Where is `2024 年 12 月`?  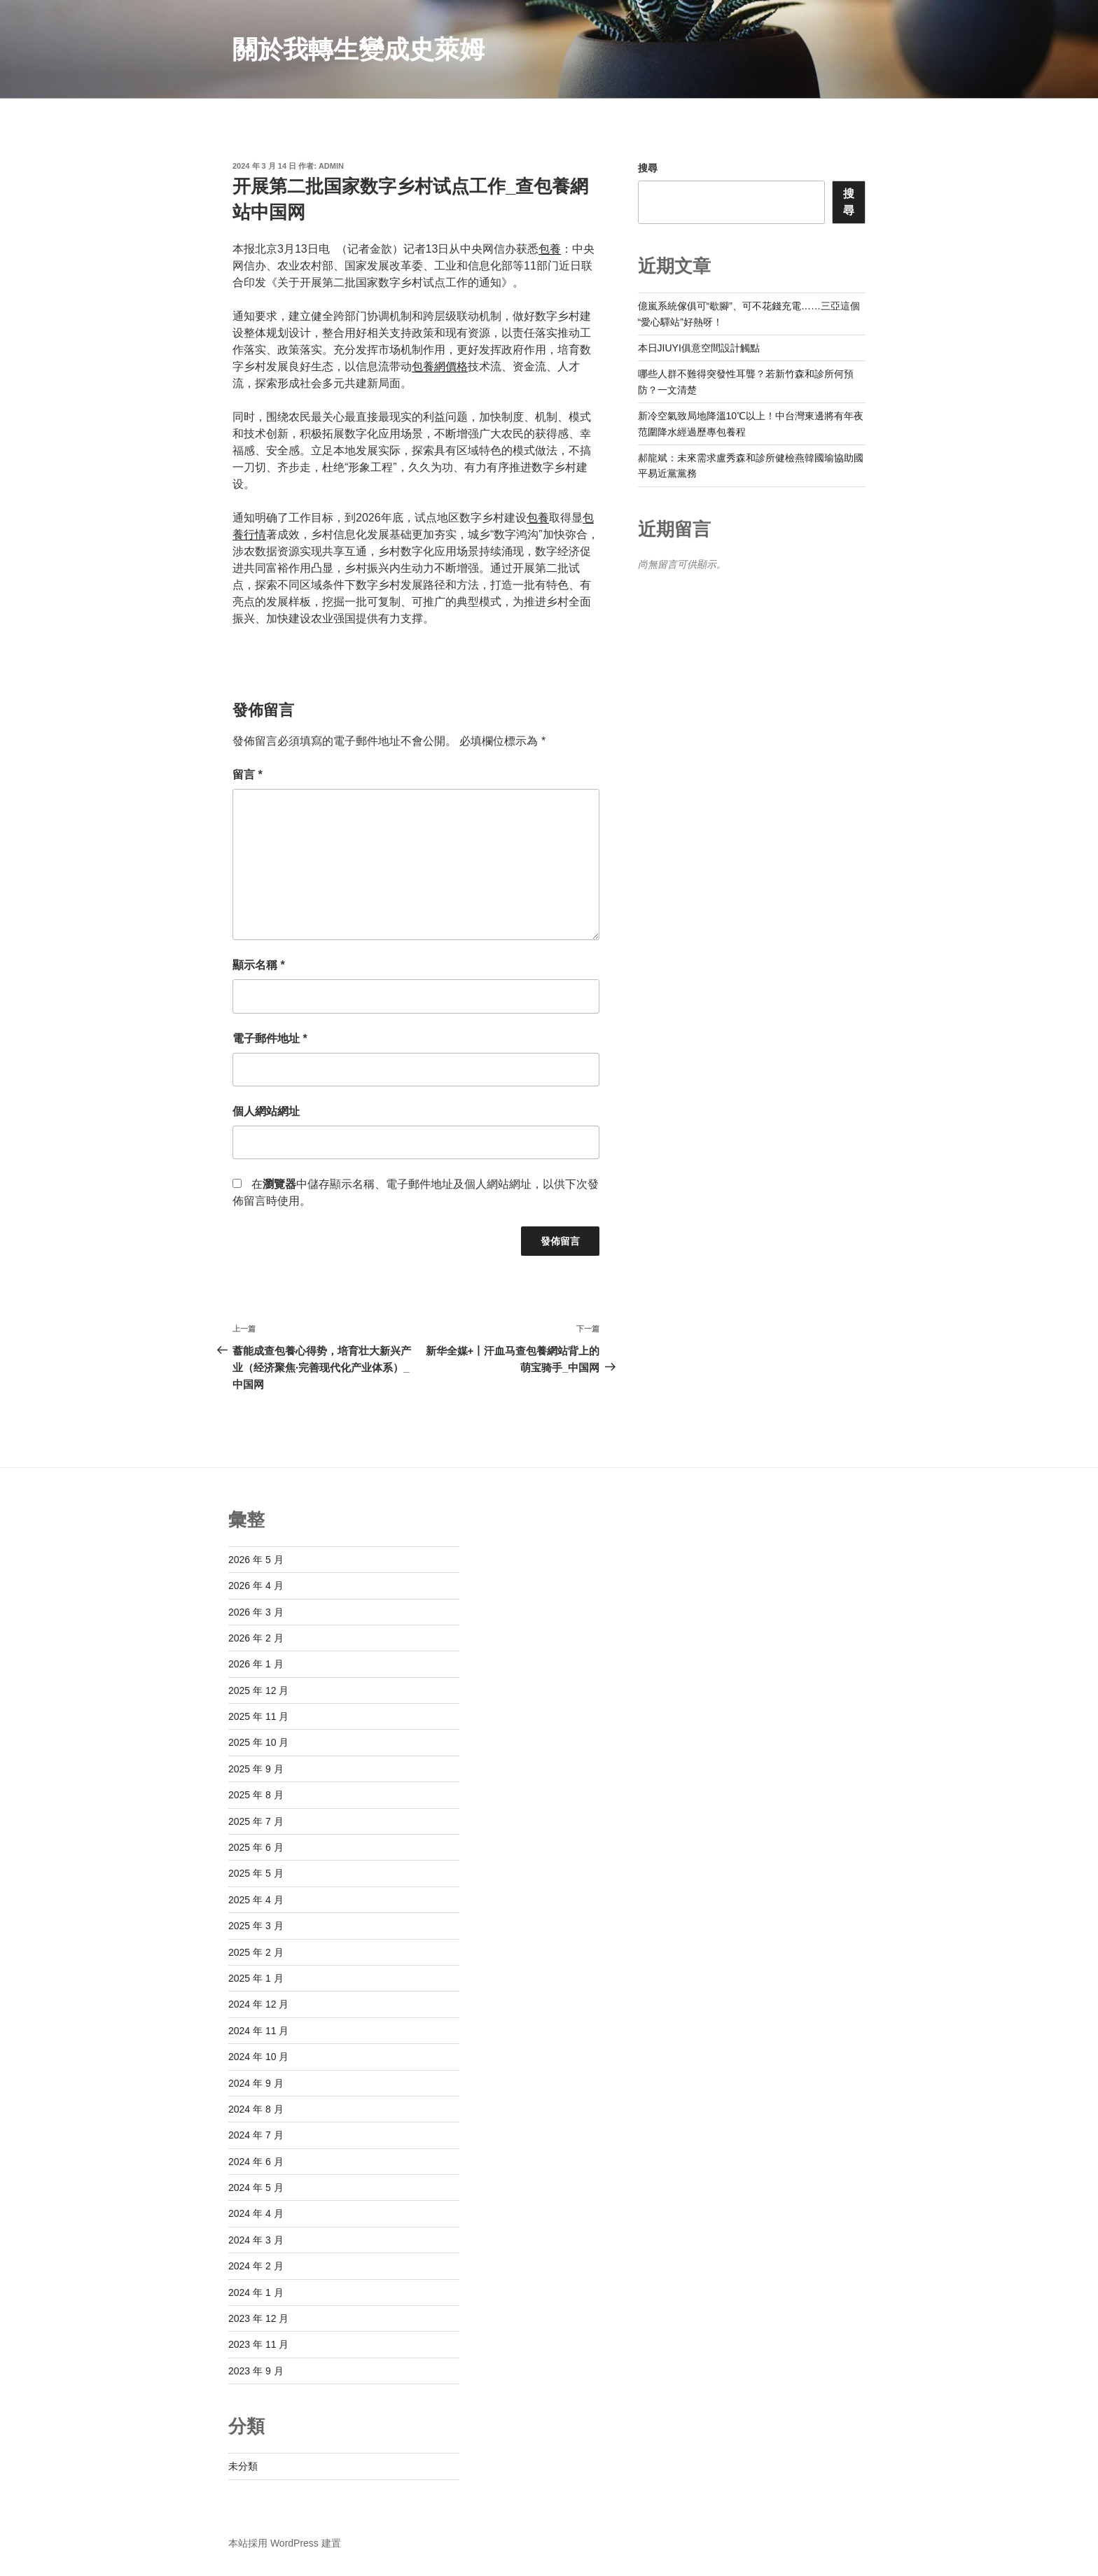 2024 年 12 月 is located at coordinates (258, 2004).